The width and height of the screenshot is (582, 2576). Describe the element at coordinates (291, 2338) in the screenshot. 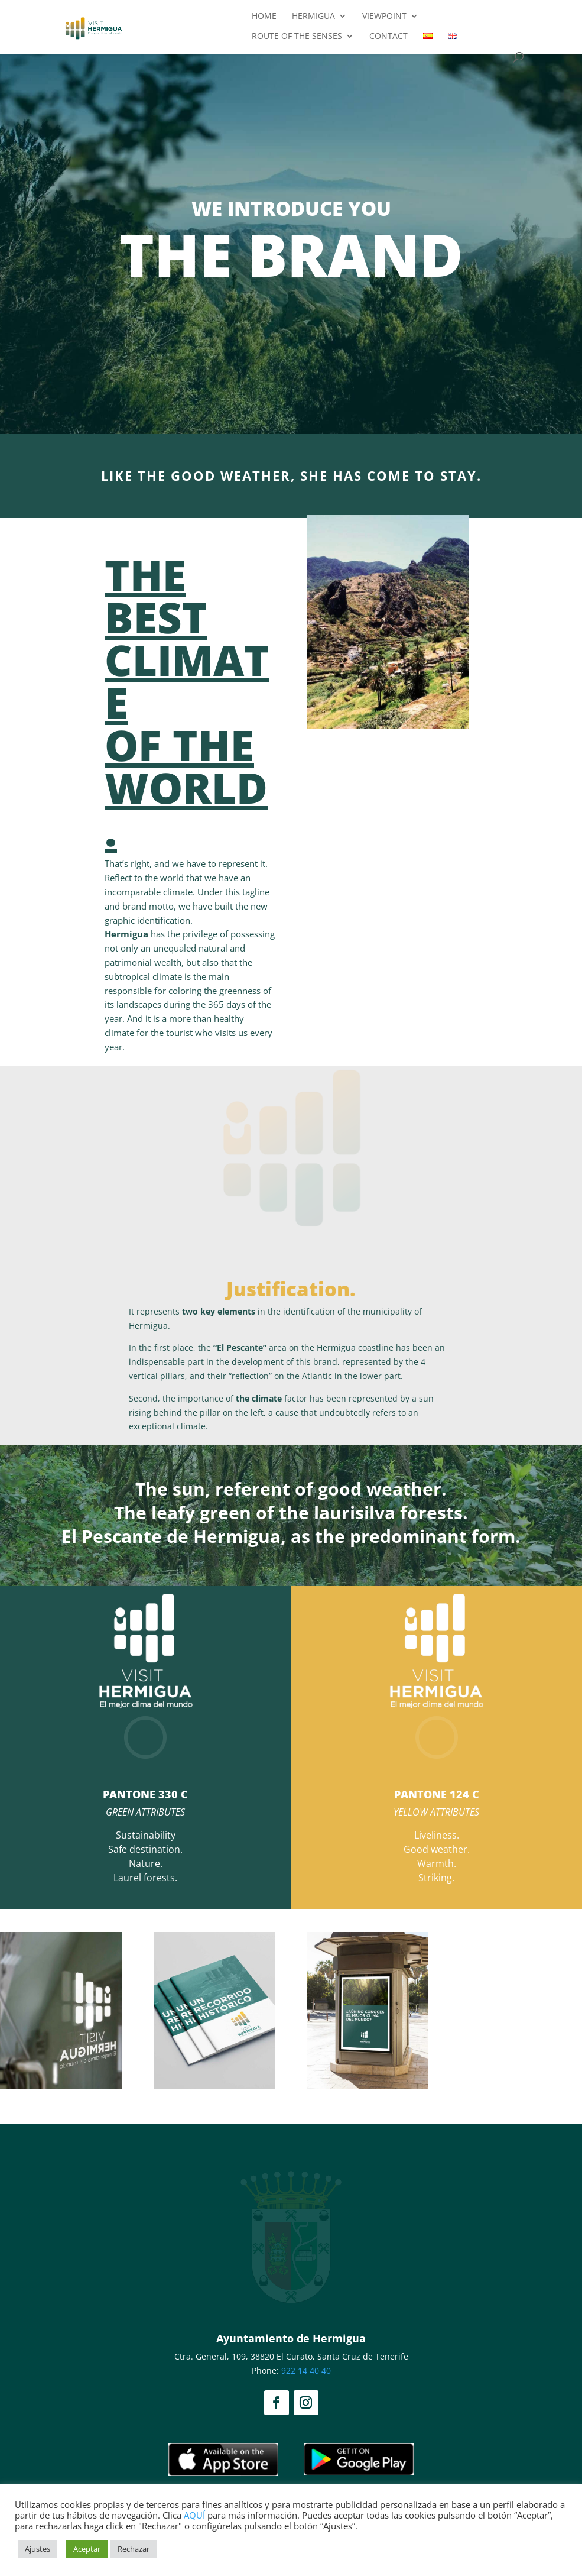

I see `Ayuntamiento de Hermigua` at that location.